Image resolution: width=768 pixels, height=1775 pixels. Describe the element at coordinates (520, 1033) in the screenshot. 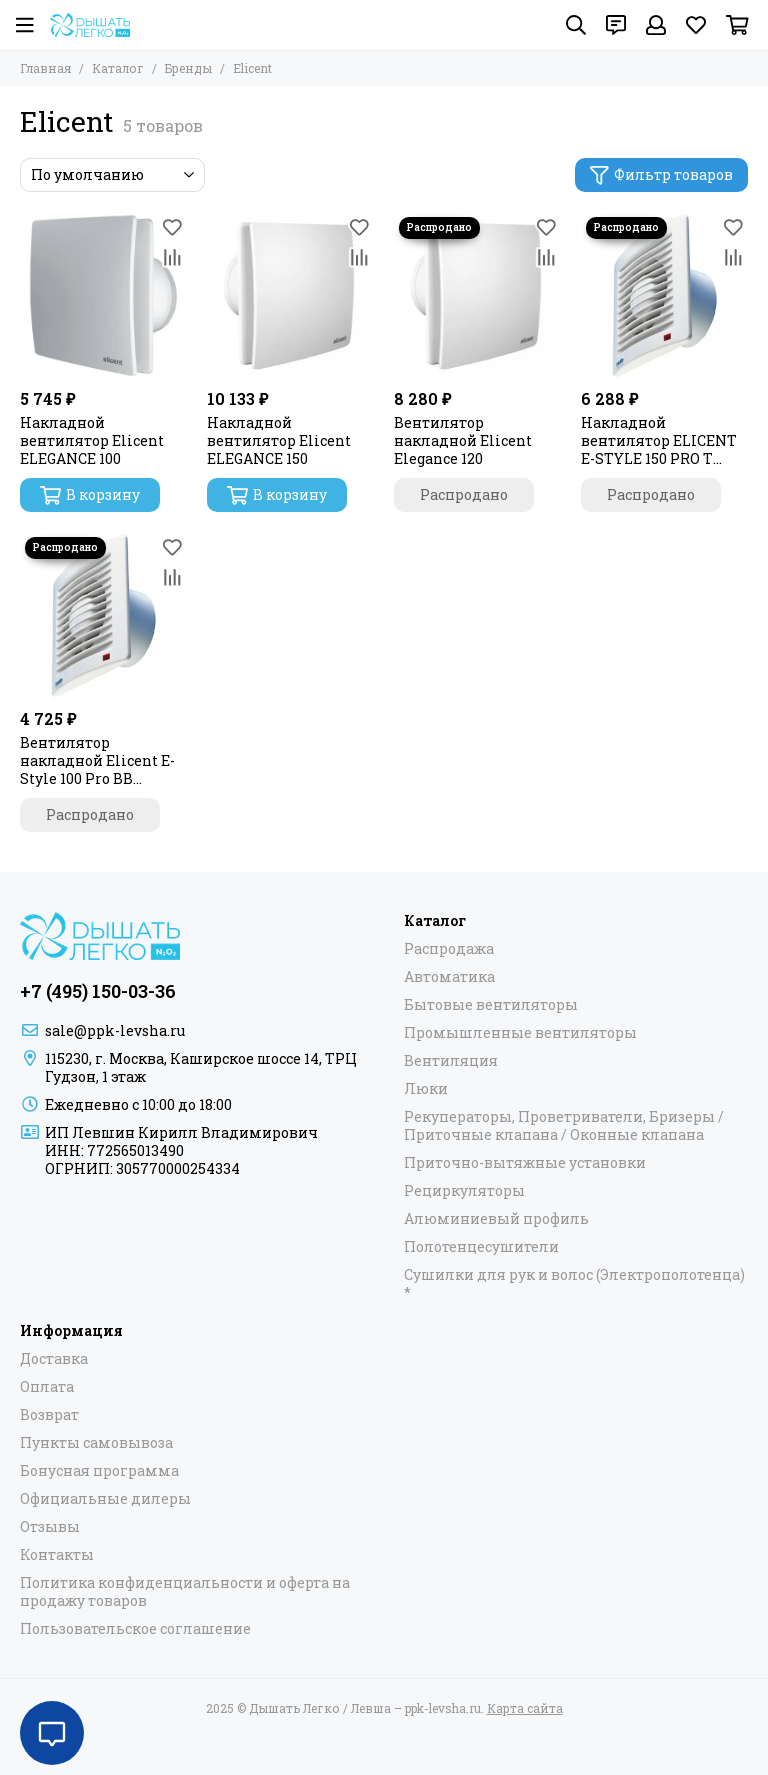

I see `Промышленные вентиляторы` at that location.